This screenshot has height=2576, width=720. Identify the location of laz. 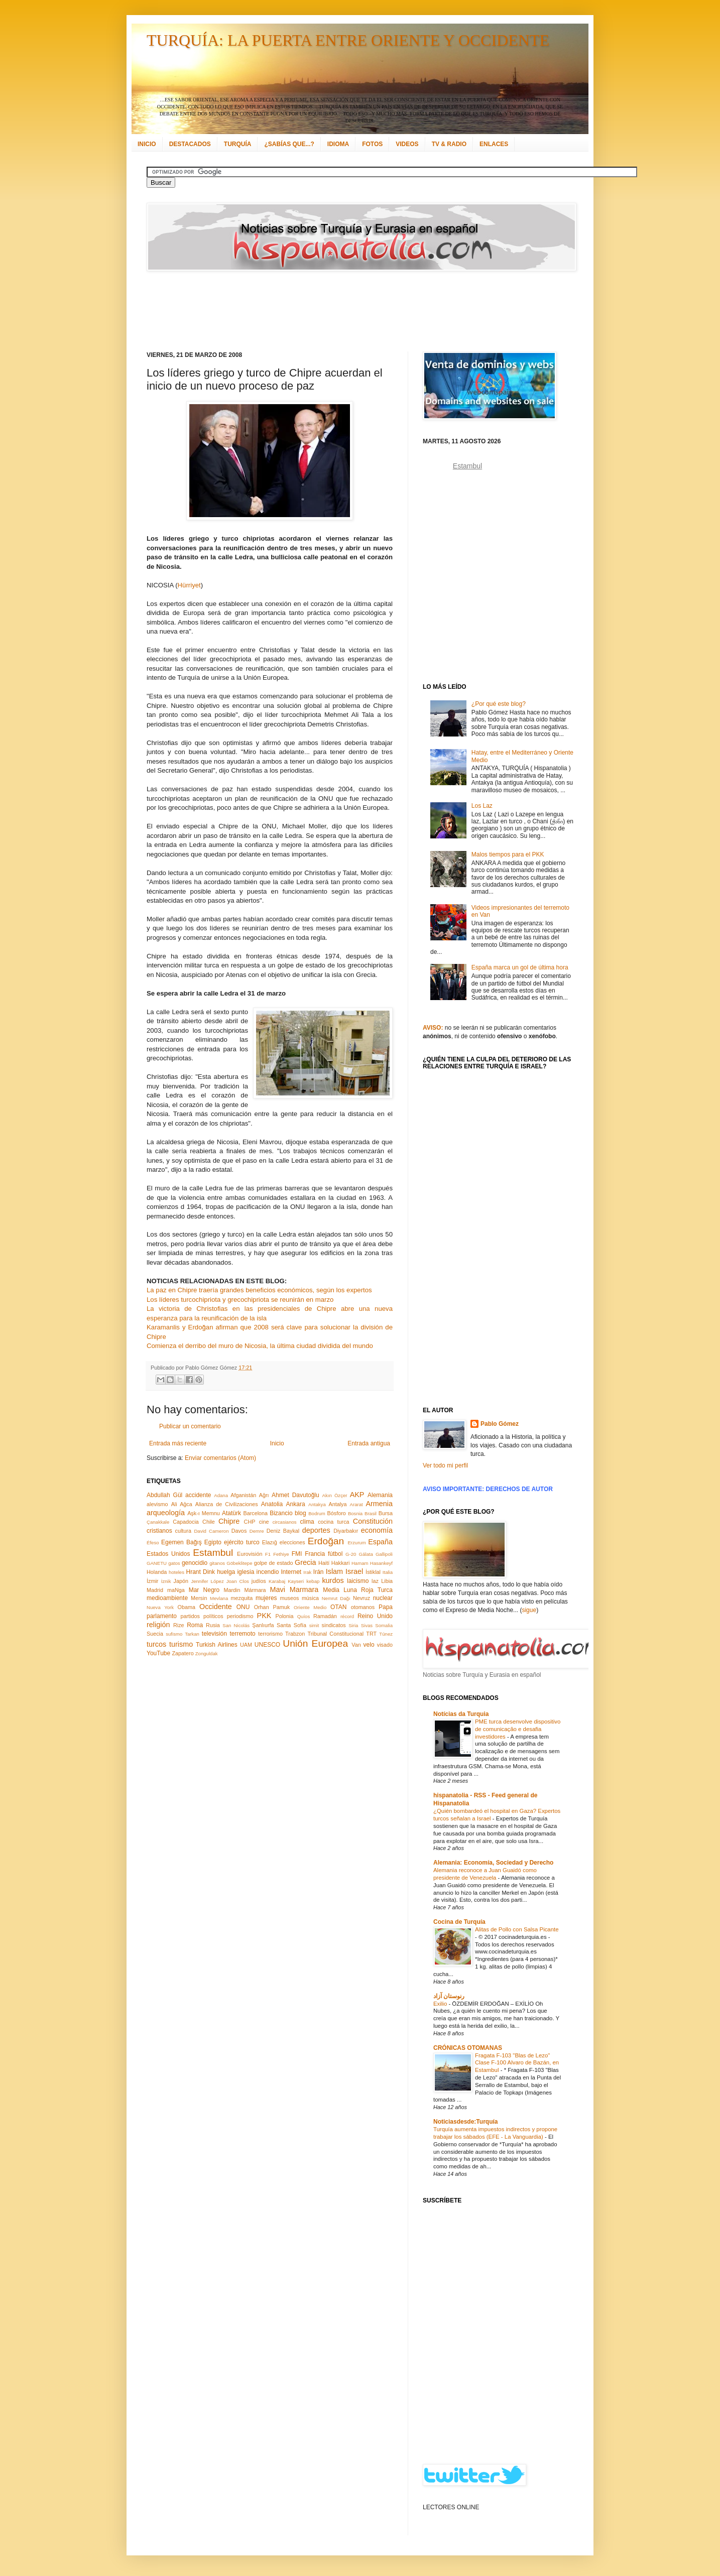
(375, 1581).